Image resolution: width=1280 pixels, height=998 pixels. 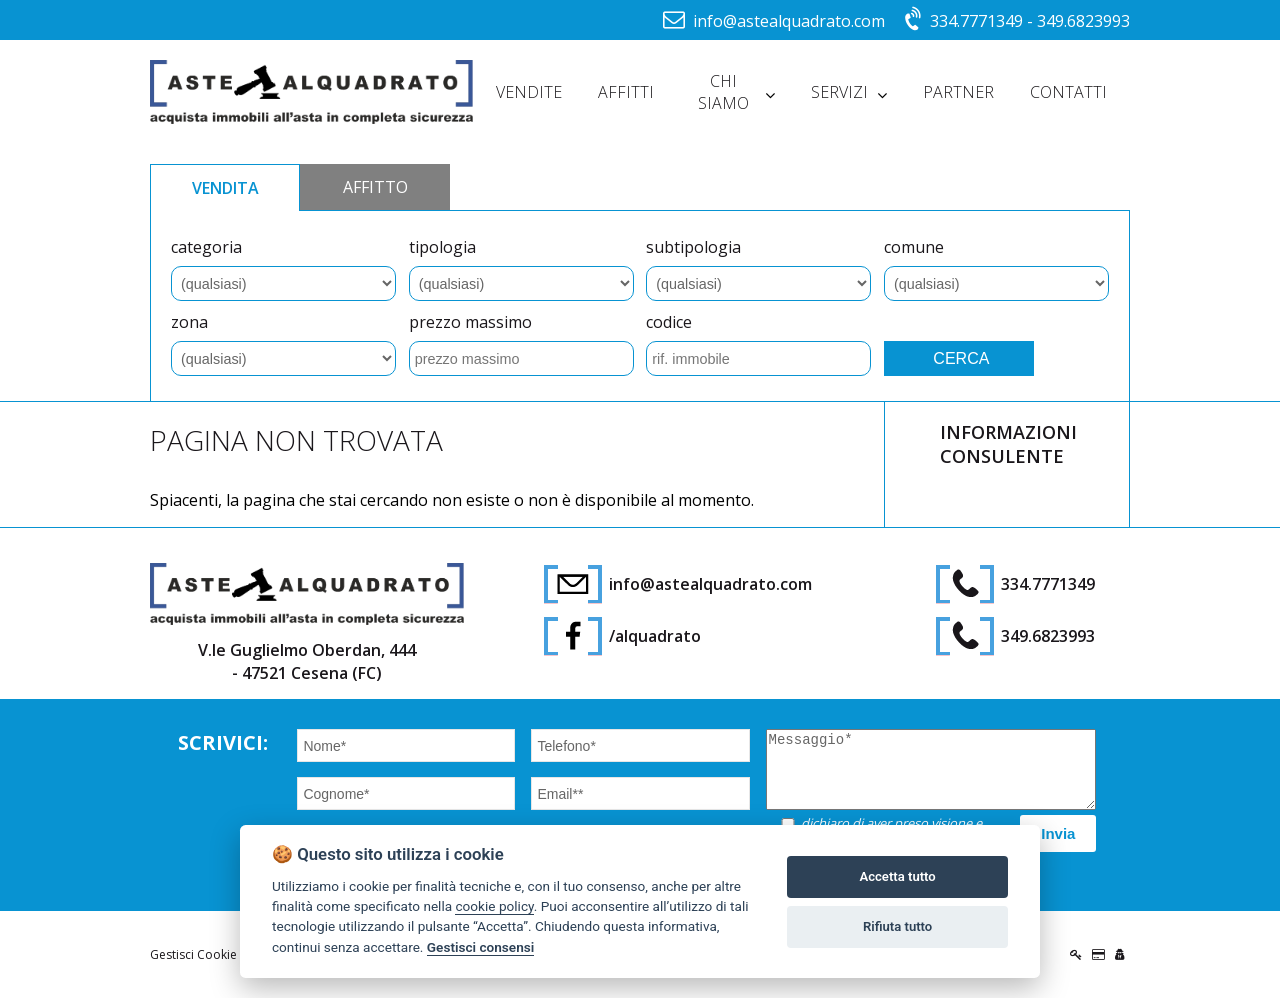 I want to click on tipologia, so click(x=442, y=247).